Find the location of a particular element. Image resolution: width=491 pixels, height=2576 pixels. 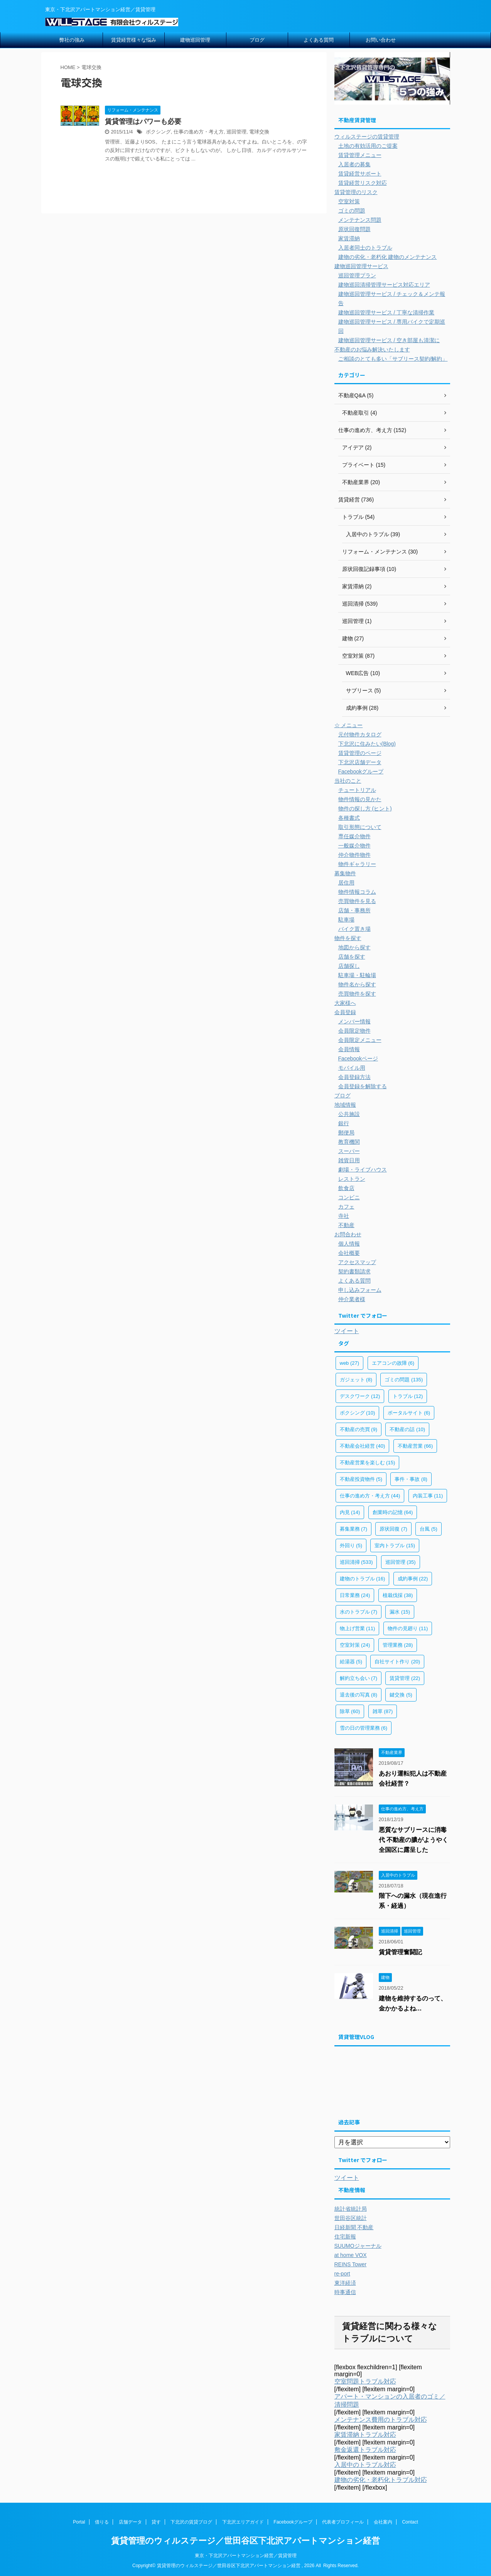

駐車場・駐輪場 is located at coordinates (357, 975).